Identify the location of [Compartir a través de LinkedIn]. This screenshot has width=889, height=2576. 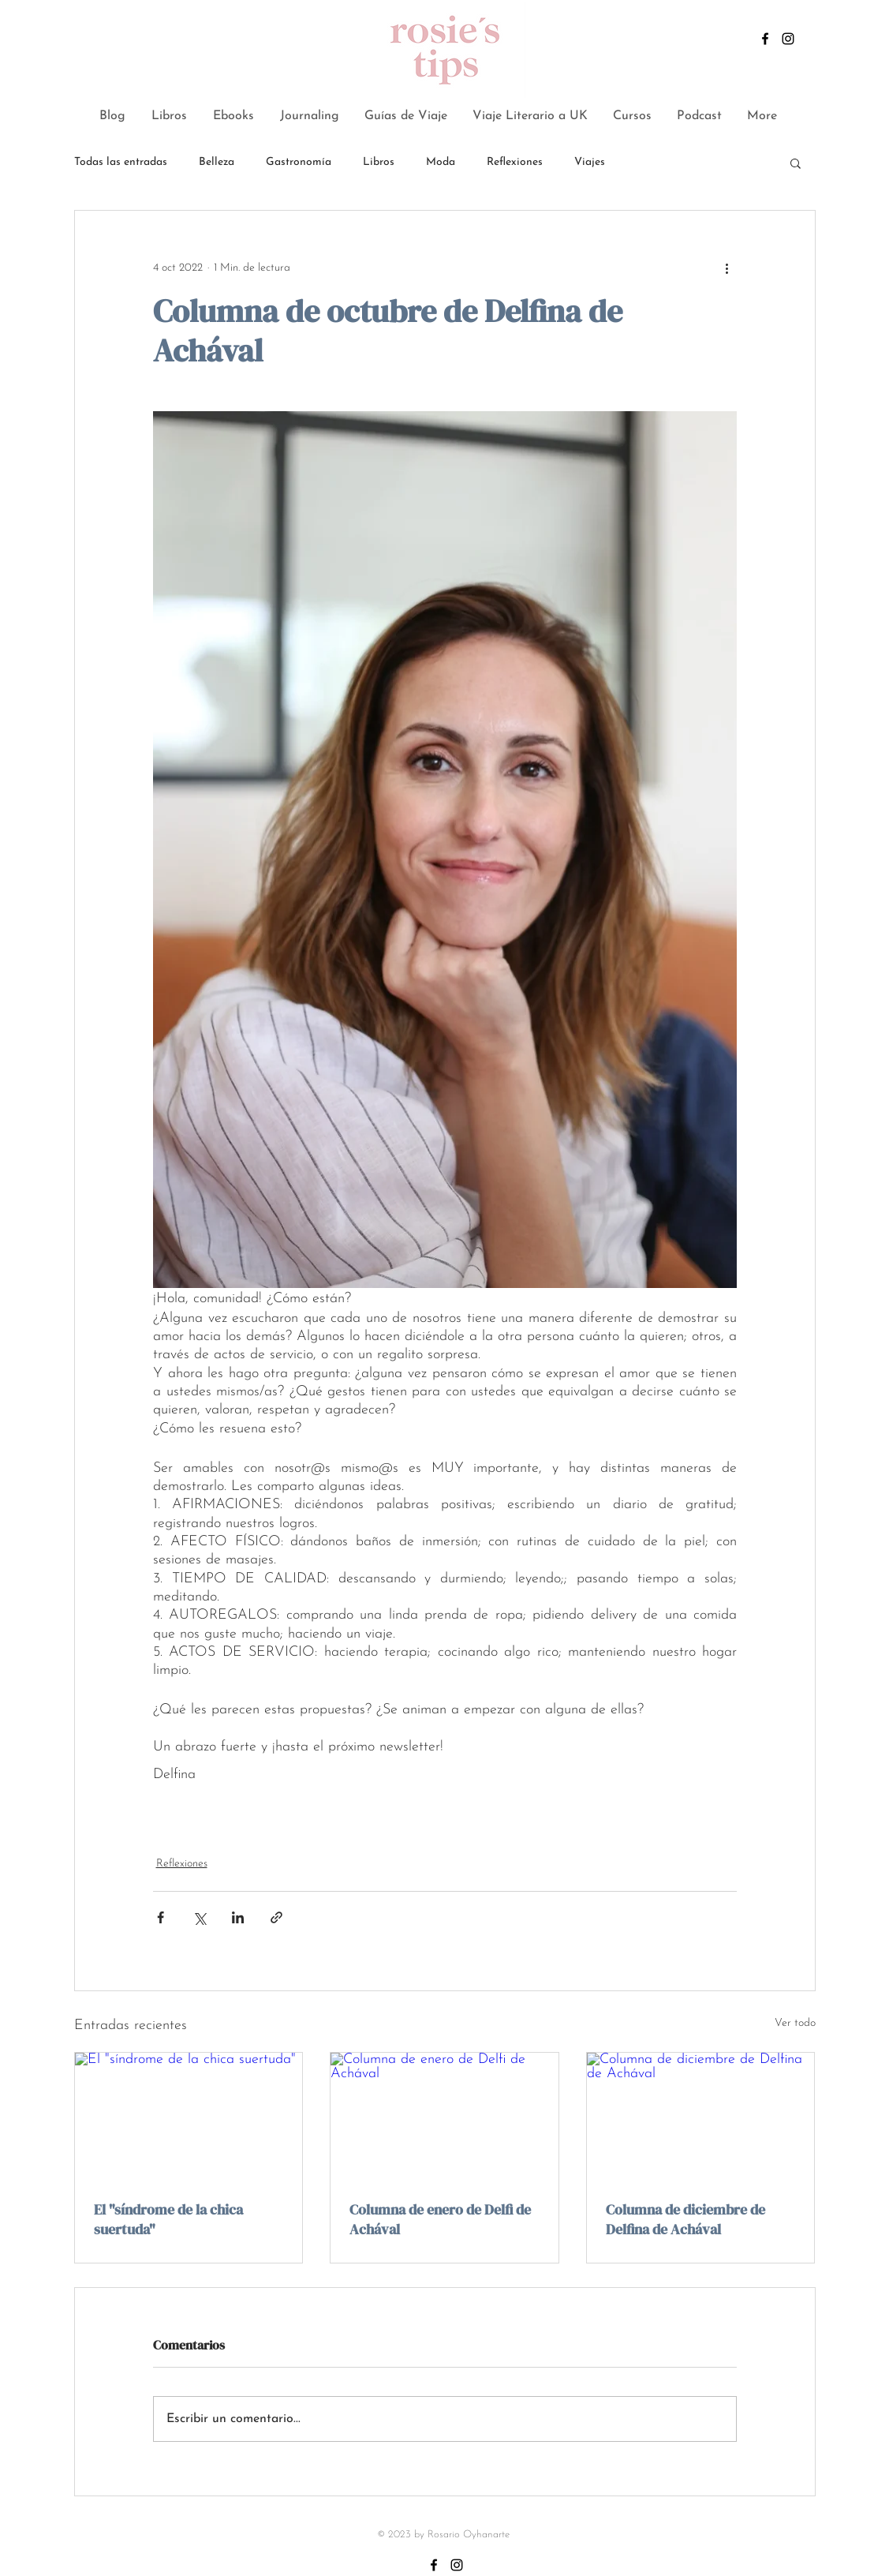
(237, 1917).